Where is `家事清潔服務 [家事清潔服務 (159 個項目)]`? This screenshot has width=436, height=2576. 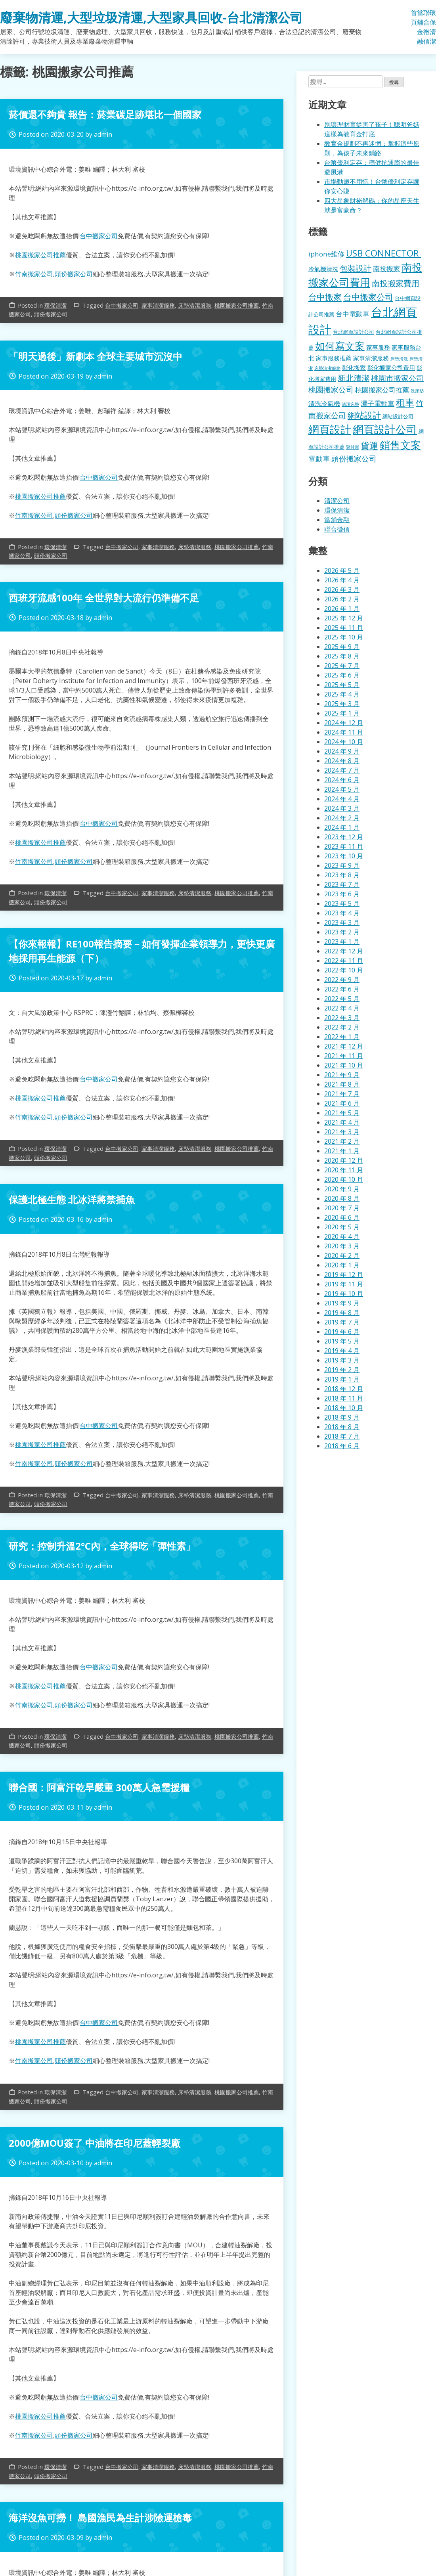 家事清潔服務 [家事清潔服務 (159 個項目)] is located at coordinates (371, 358).